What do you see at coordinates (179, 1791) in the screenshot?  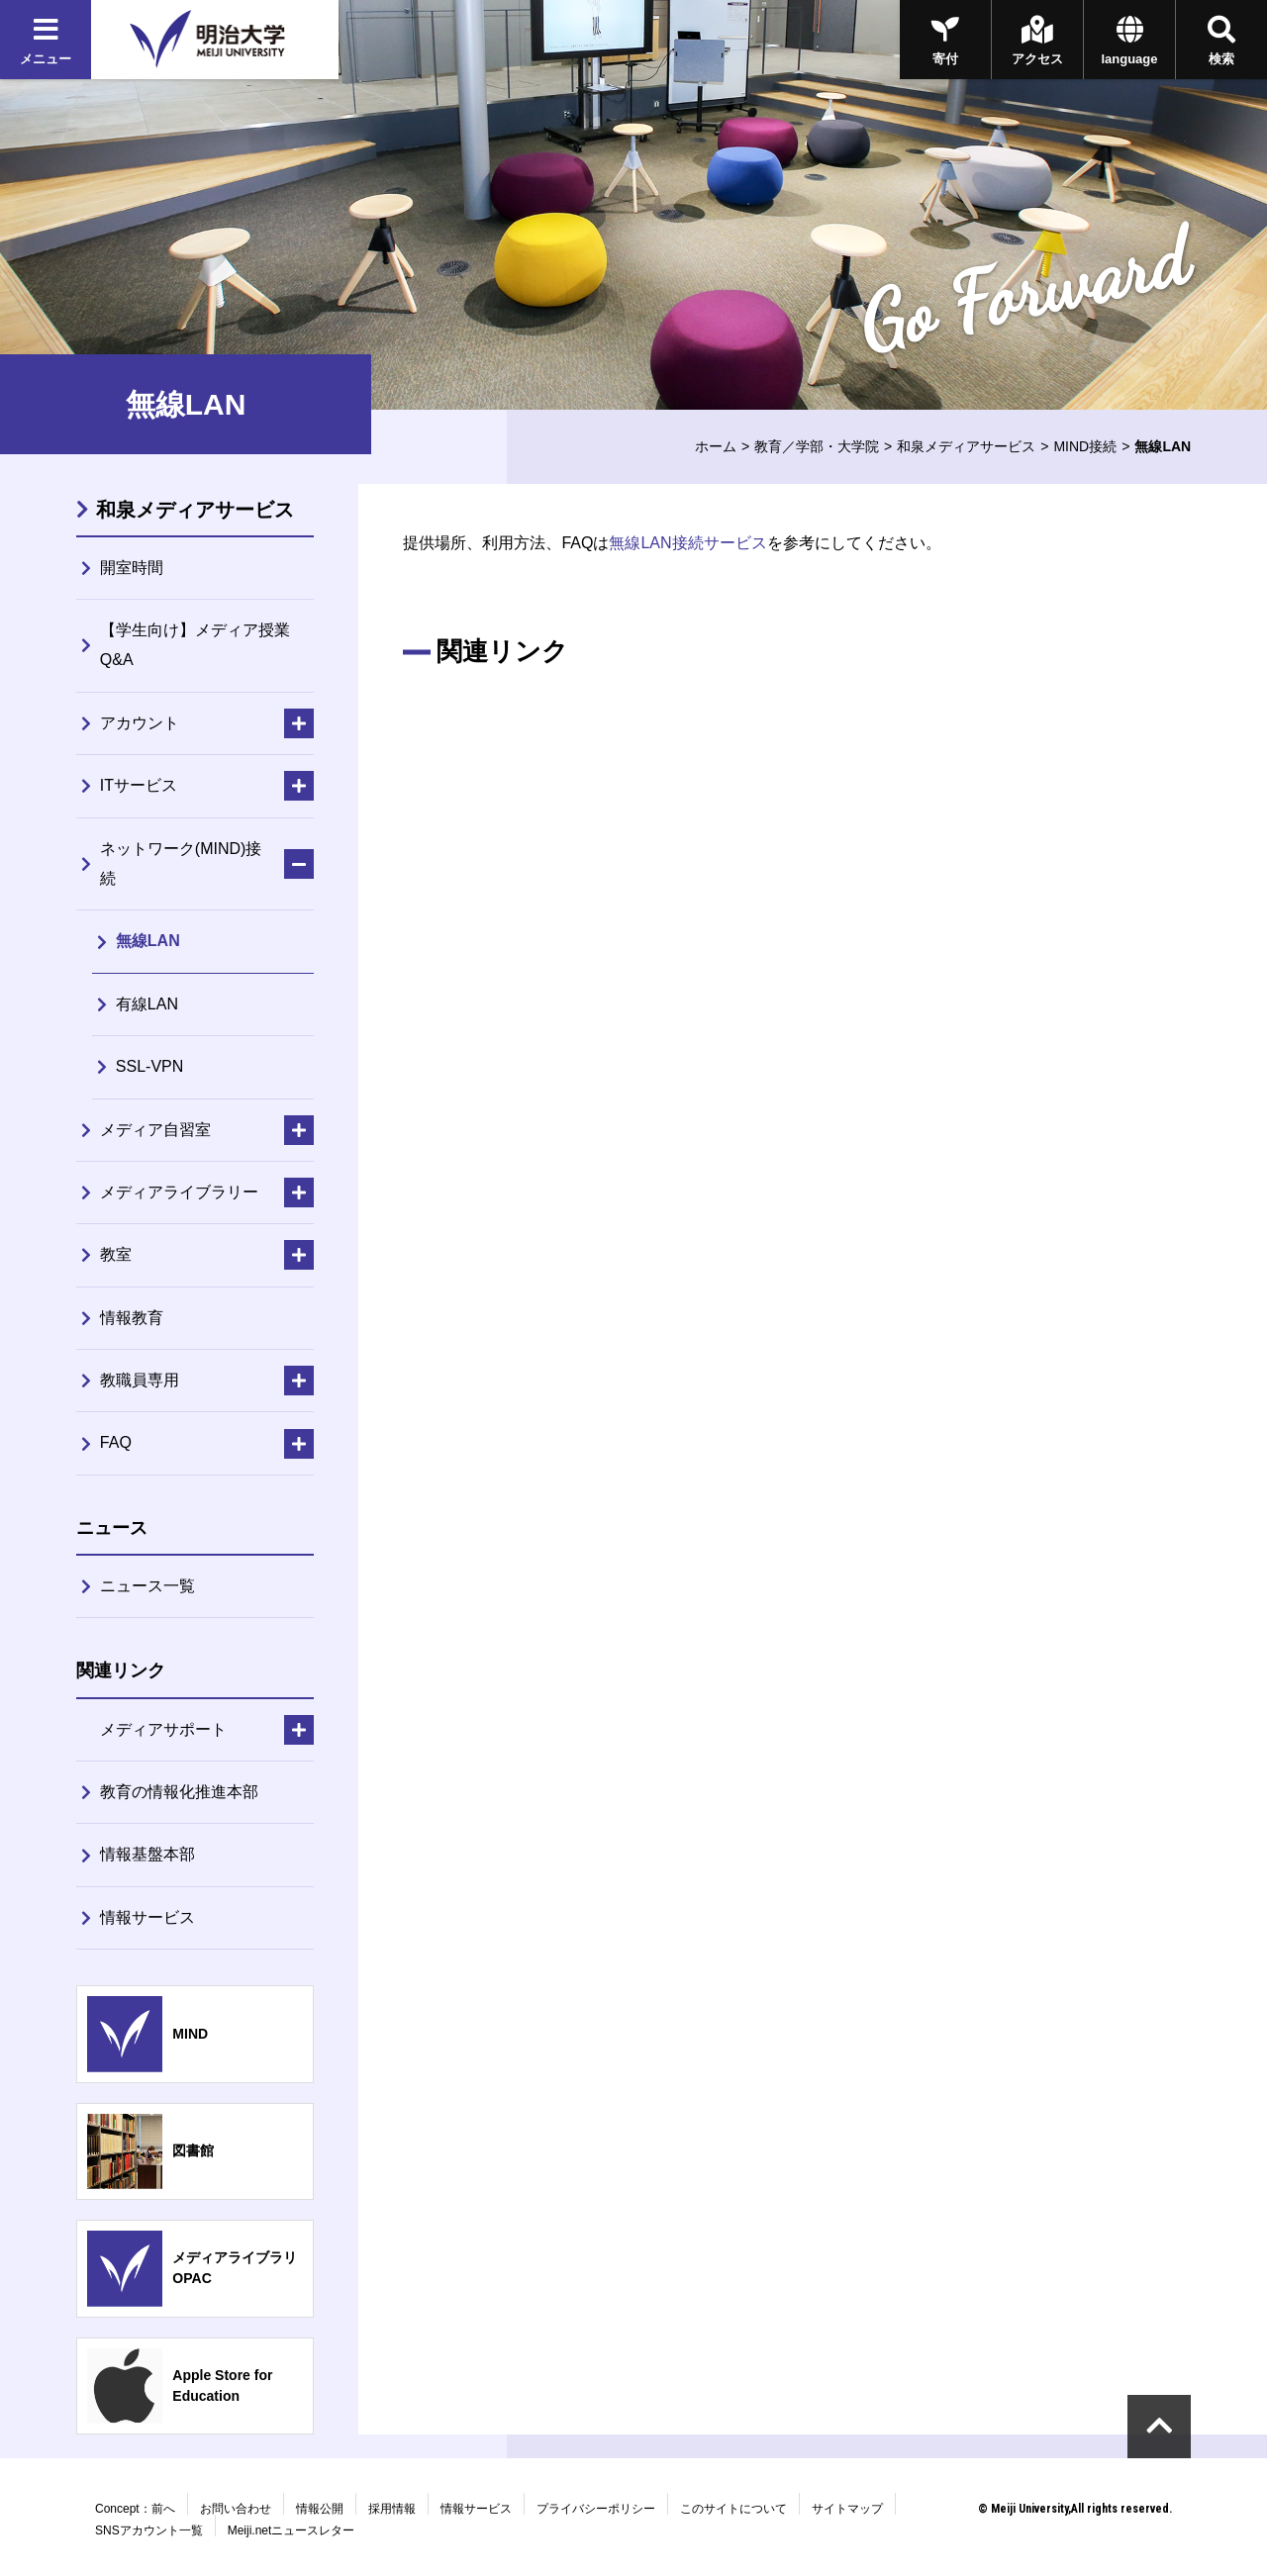 I see `教育の情報化推進本部` at bounding box center [179, 1791].